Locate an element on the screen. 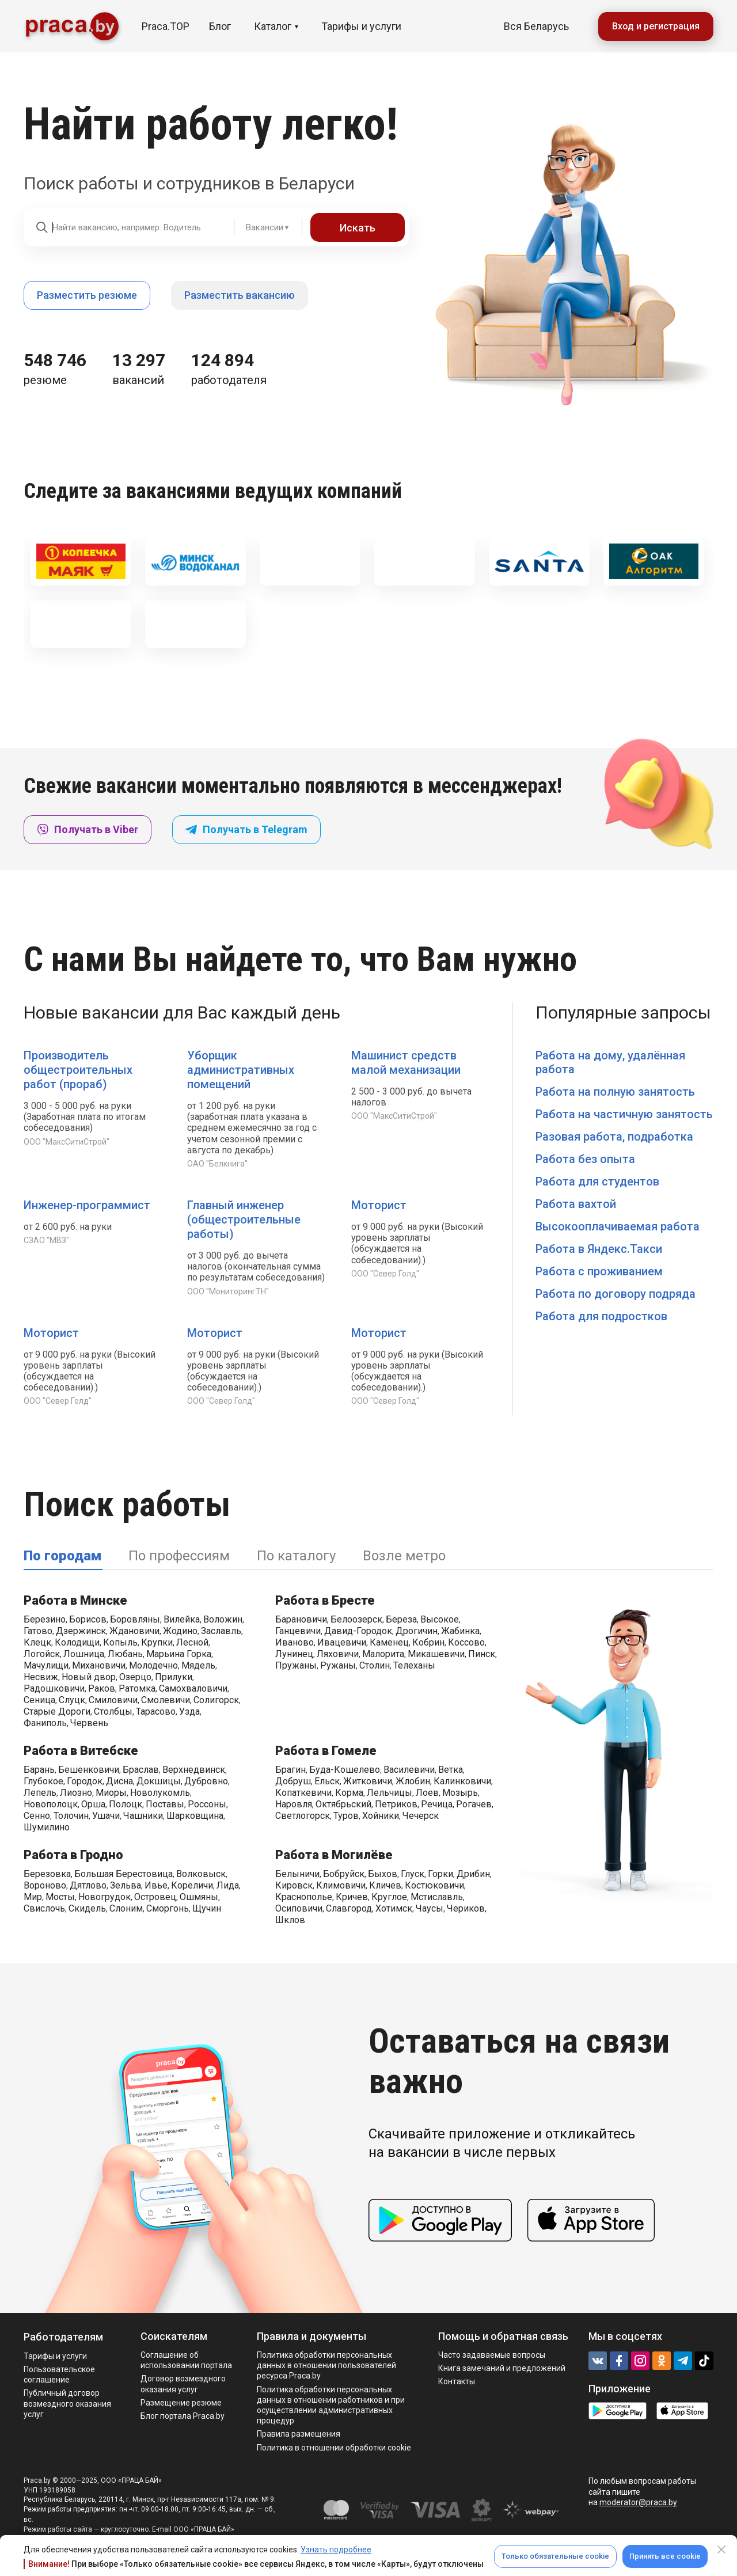 The image size is (737, 2576). Клецк is located at coordinates (37, 1642).